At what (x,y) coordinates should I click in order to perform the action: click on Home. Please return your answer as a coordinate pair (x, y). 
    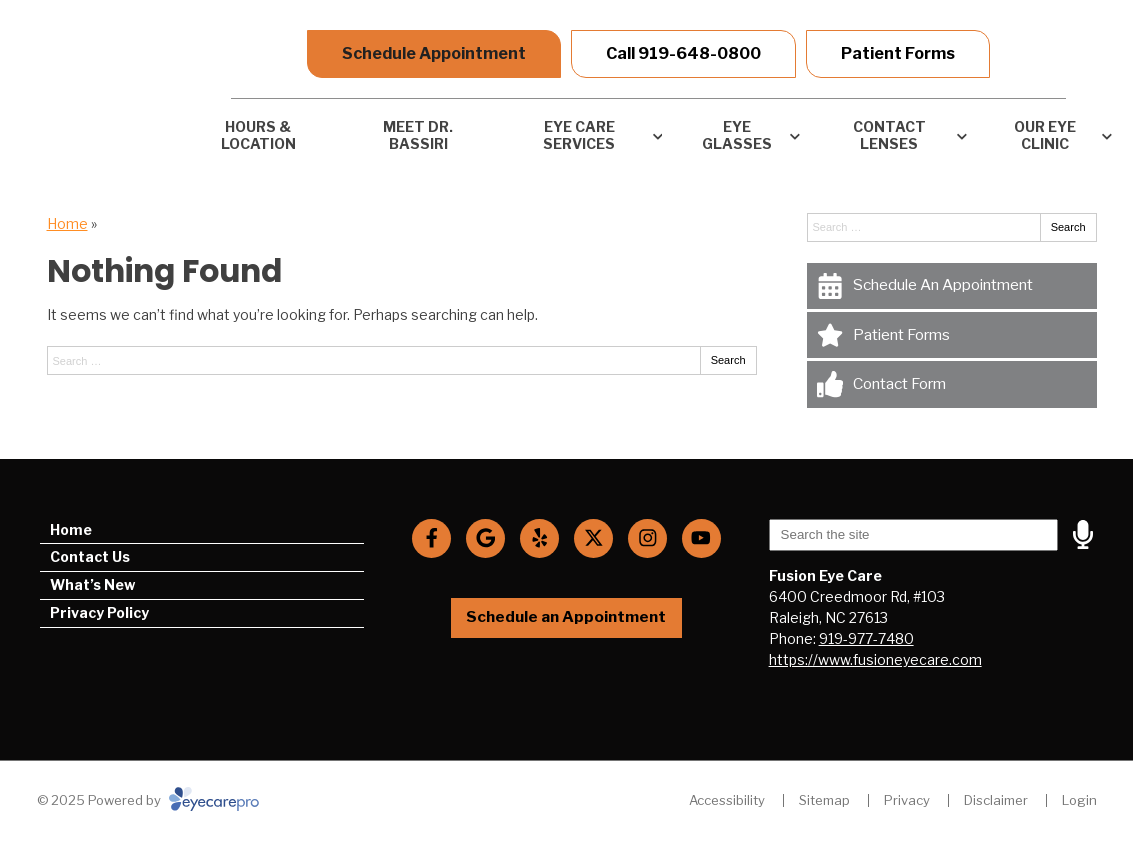
    Looking at the image, I should click on (67, 223).